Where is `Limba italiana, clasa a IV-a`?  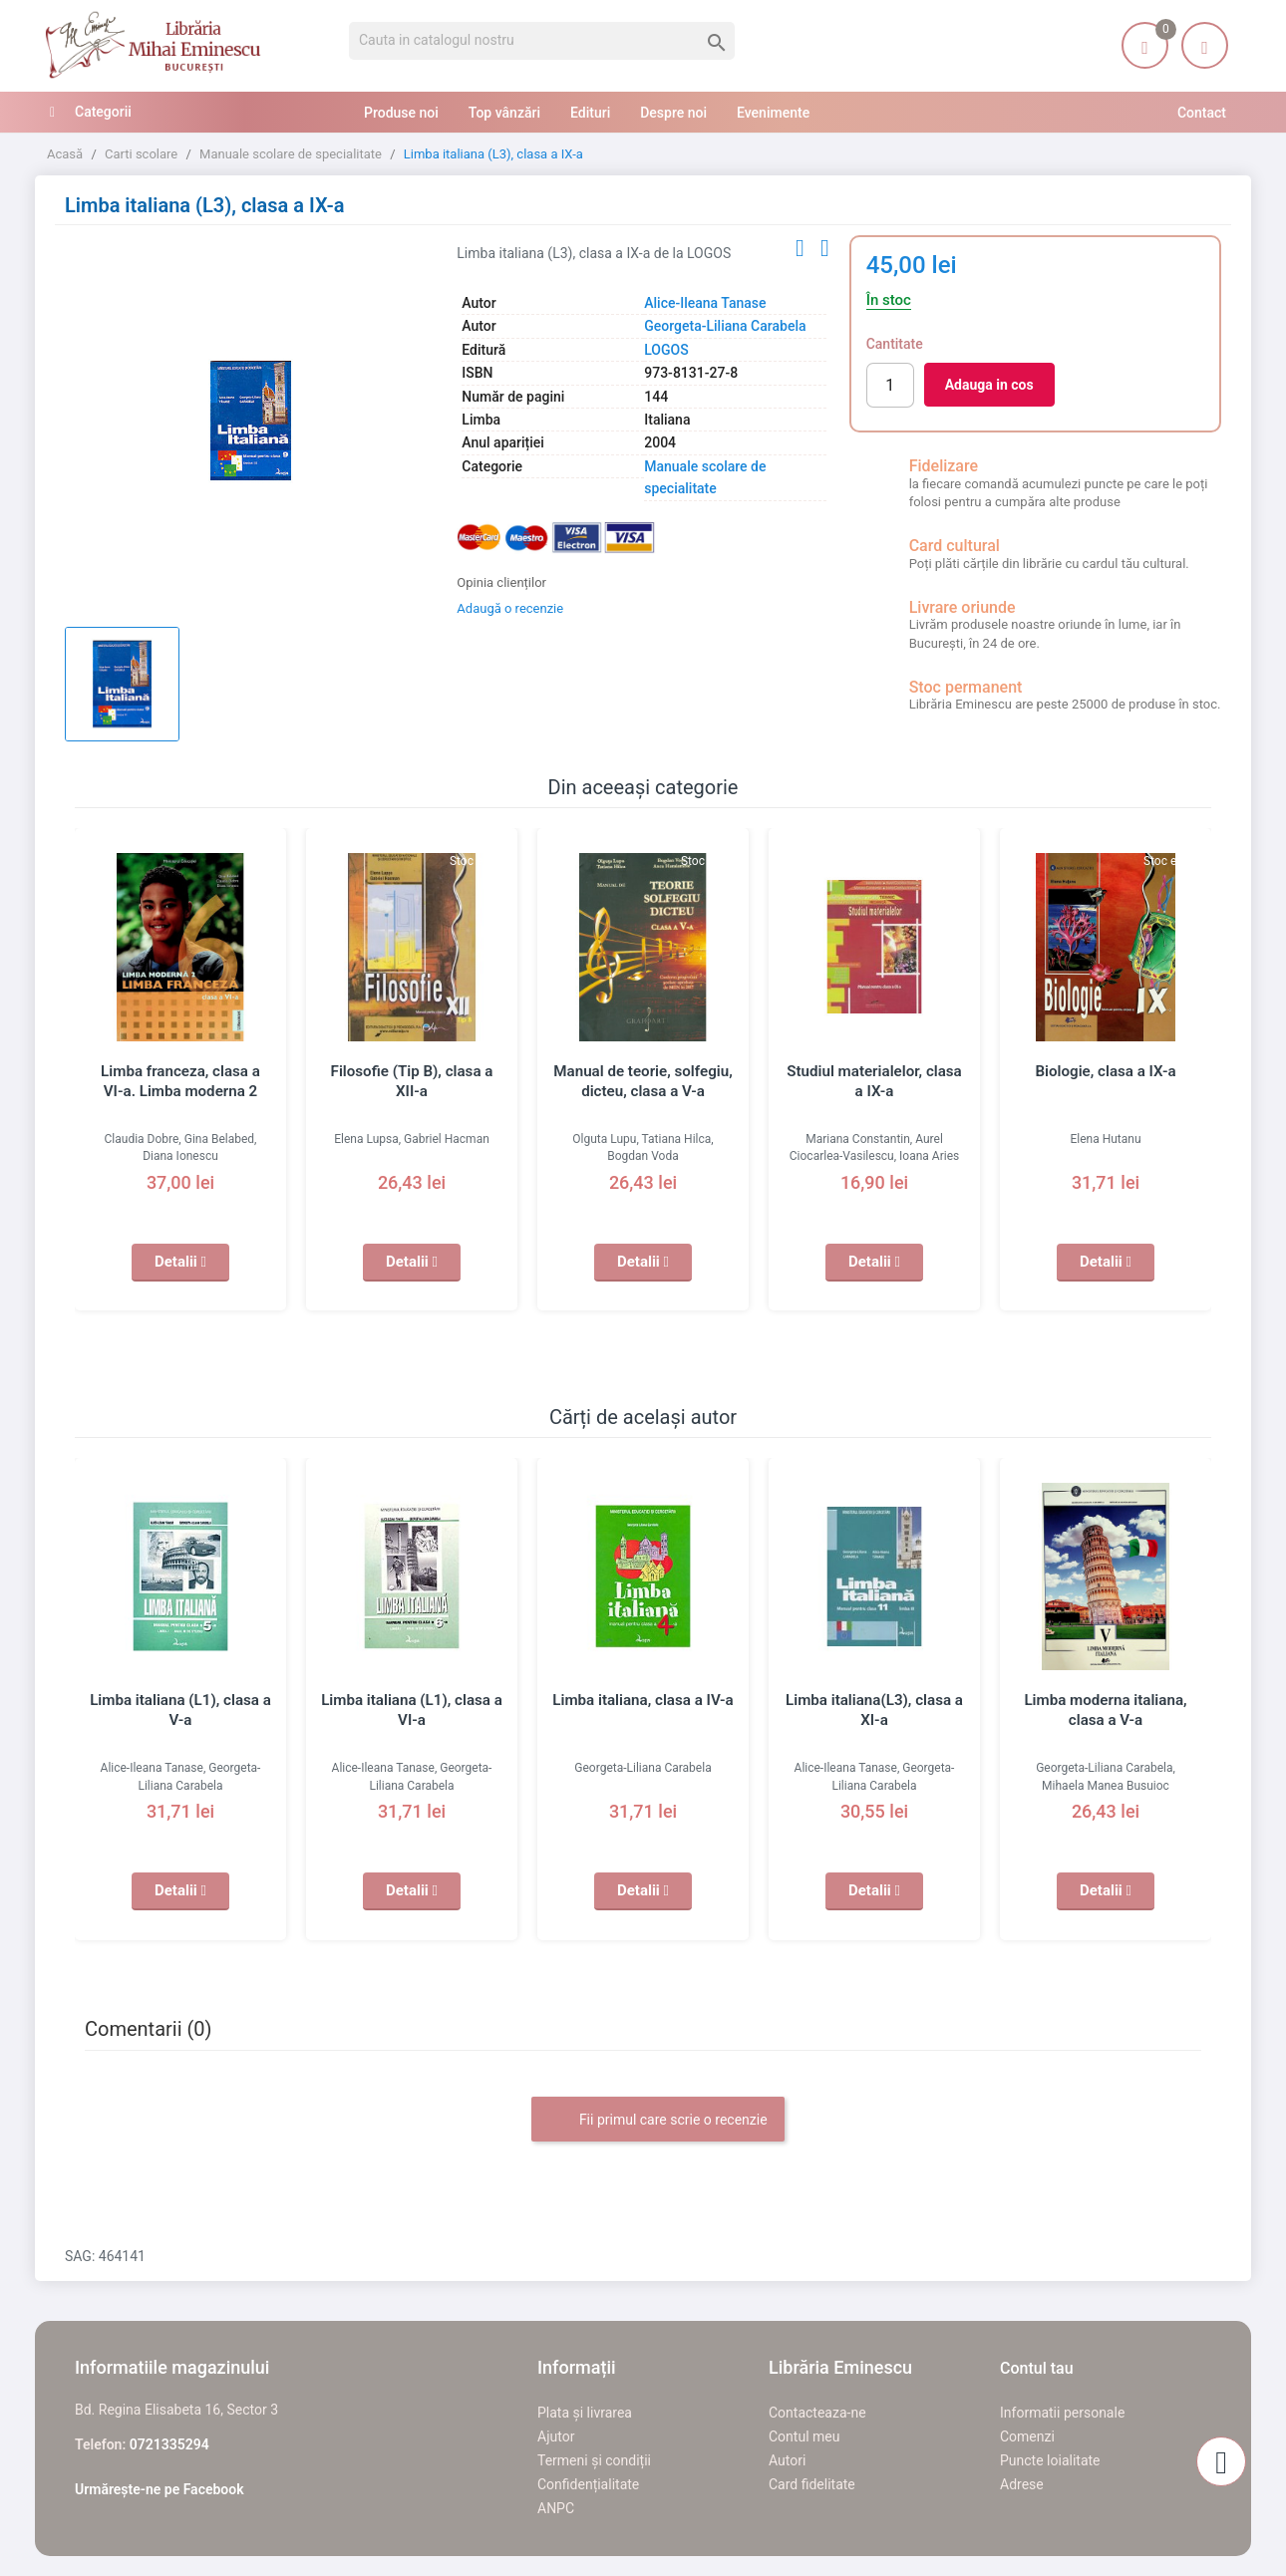
Limba italiana, clasa a IV-a is located at coordinates (643, 1700).